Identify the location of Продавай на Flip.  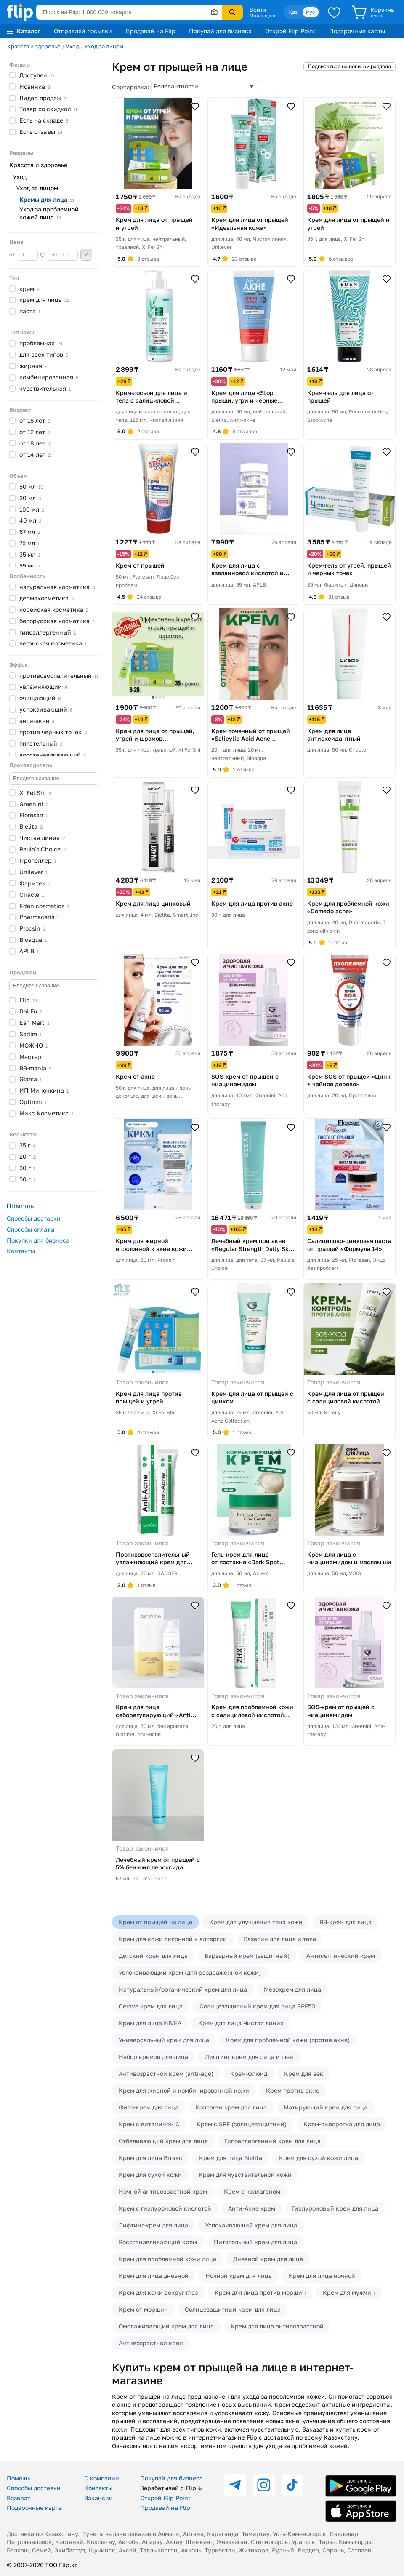
(150, 31).